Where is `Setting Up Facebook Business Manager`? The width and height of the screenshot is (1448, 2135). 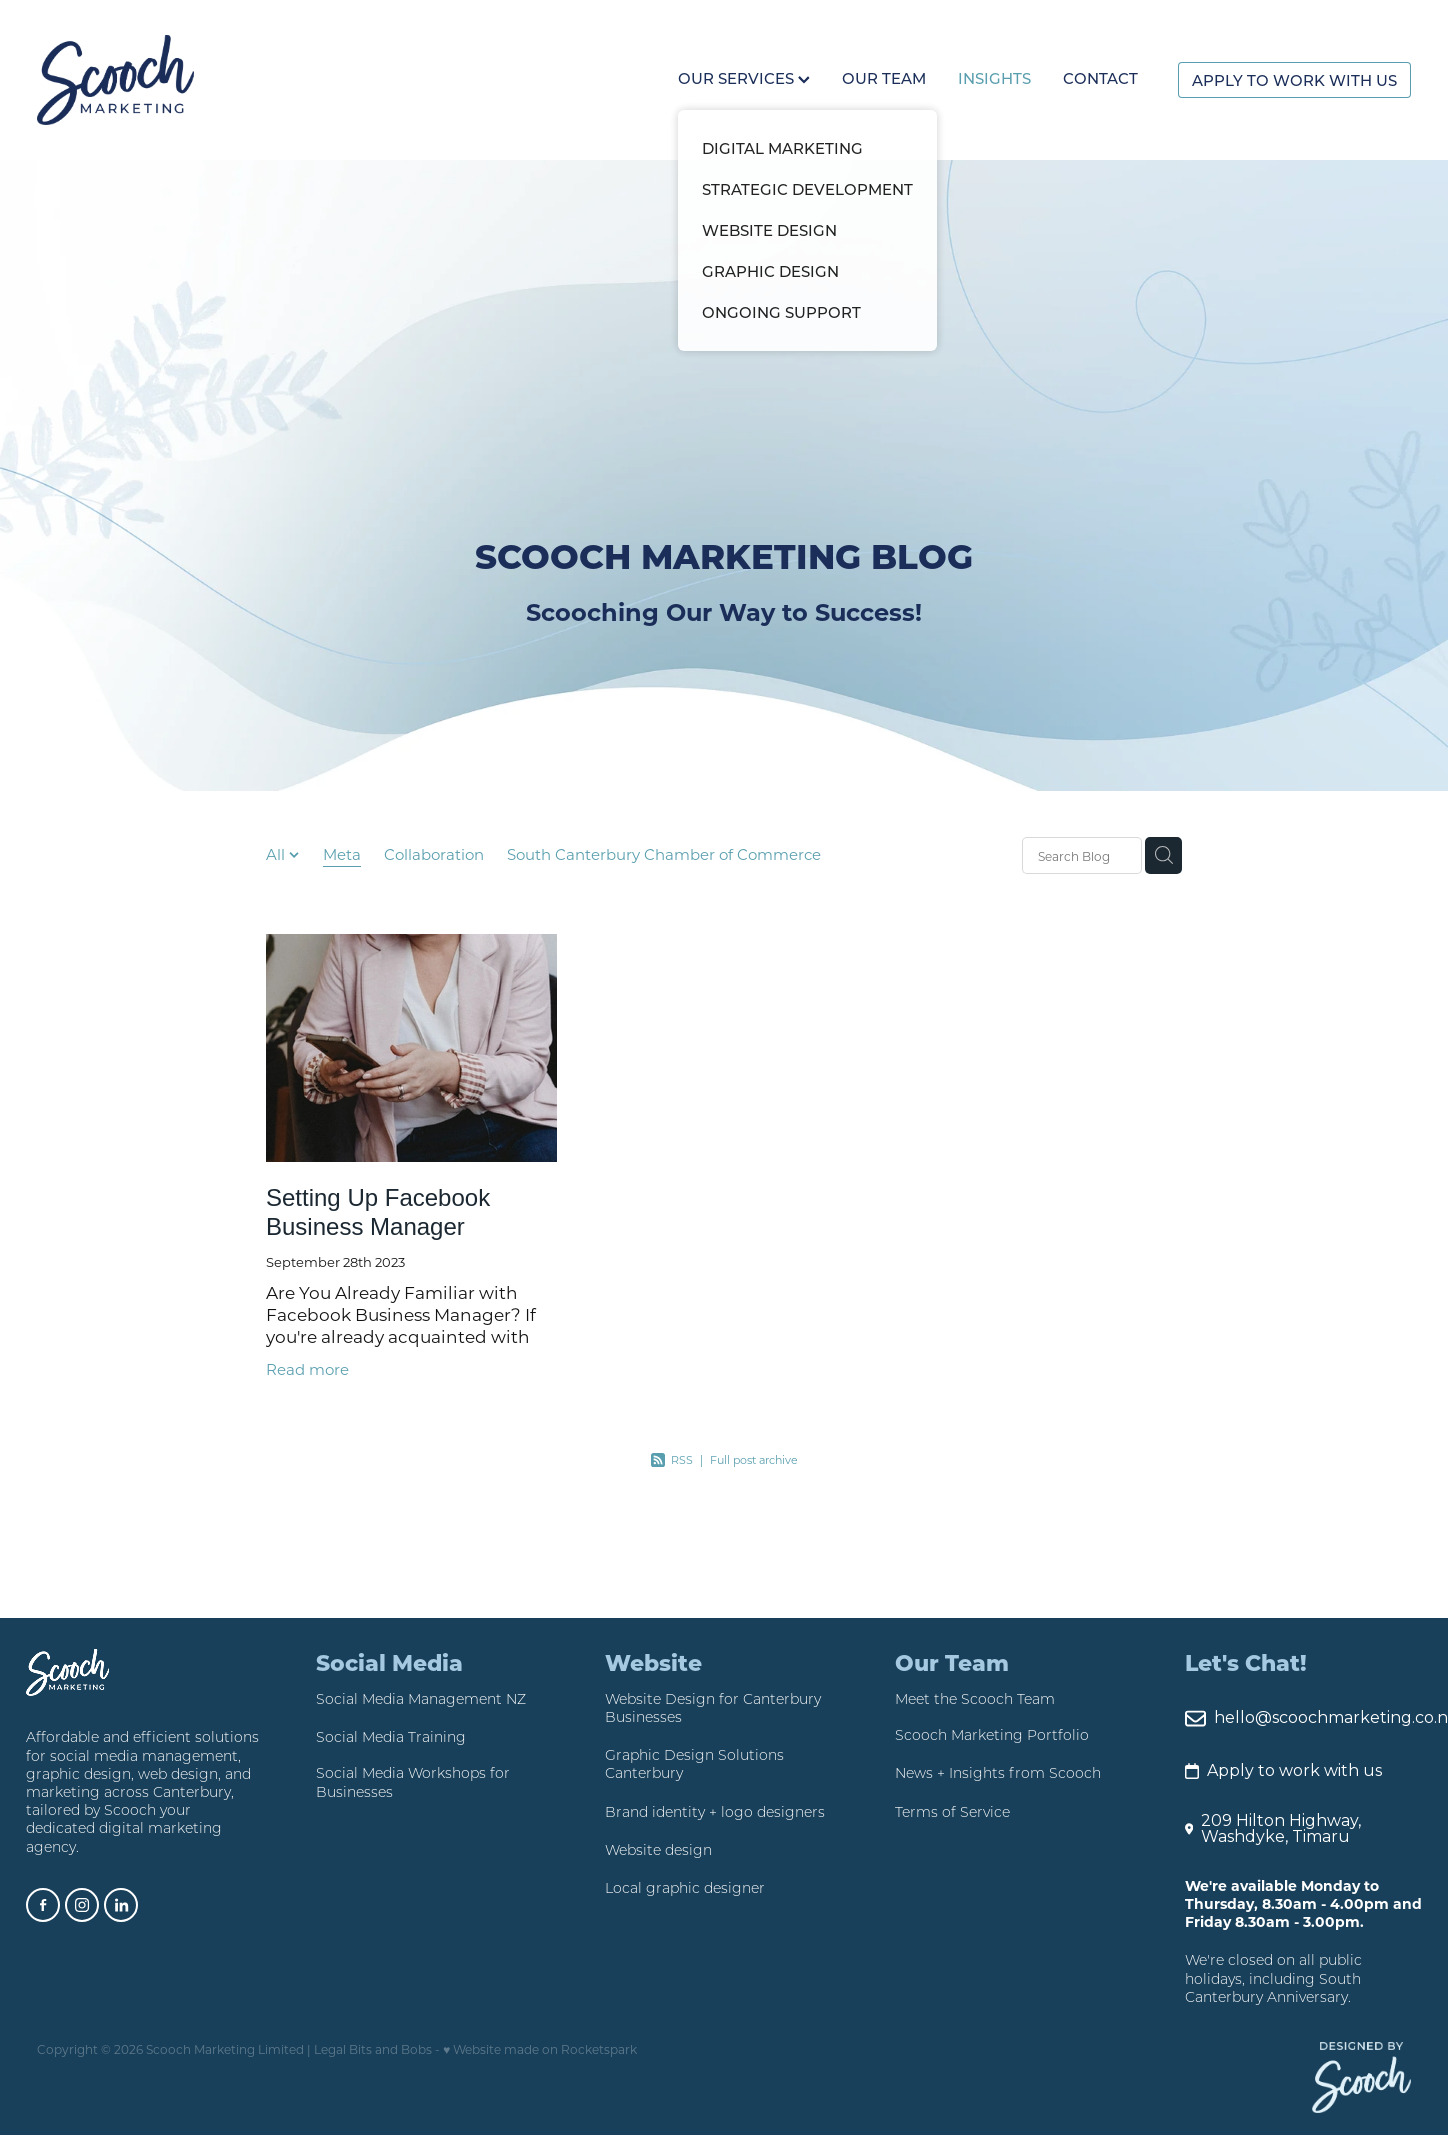
Setting Up Facebook Business Manager is located at coordinates (378, 1212).